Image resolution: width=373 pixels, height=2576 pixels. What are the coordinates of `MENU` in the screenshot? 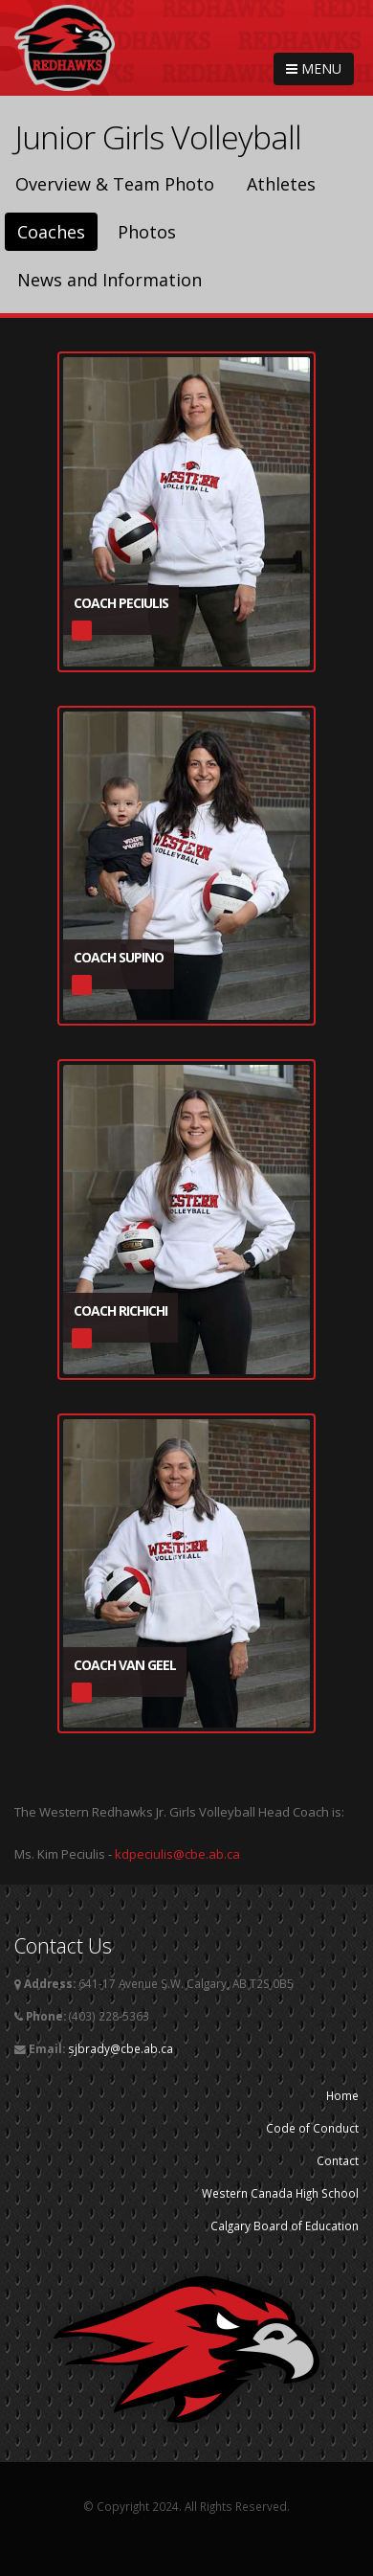 It's located at (313, 68).